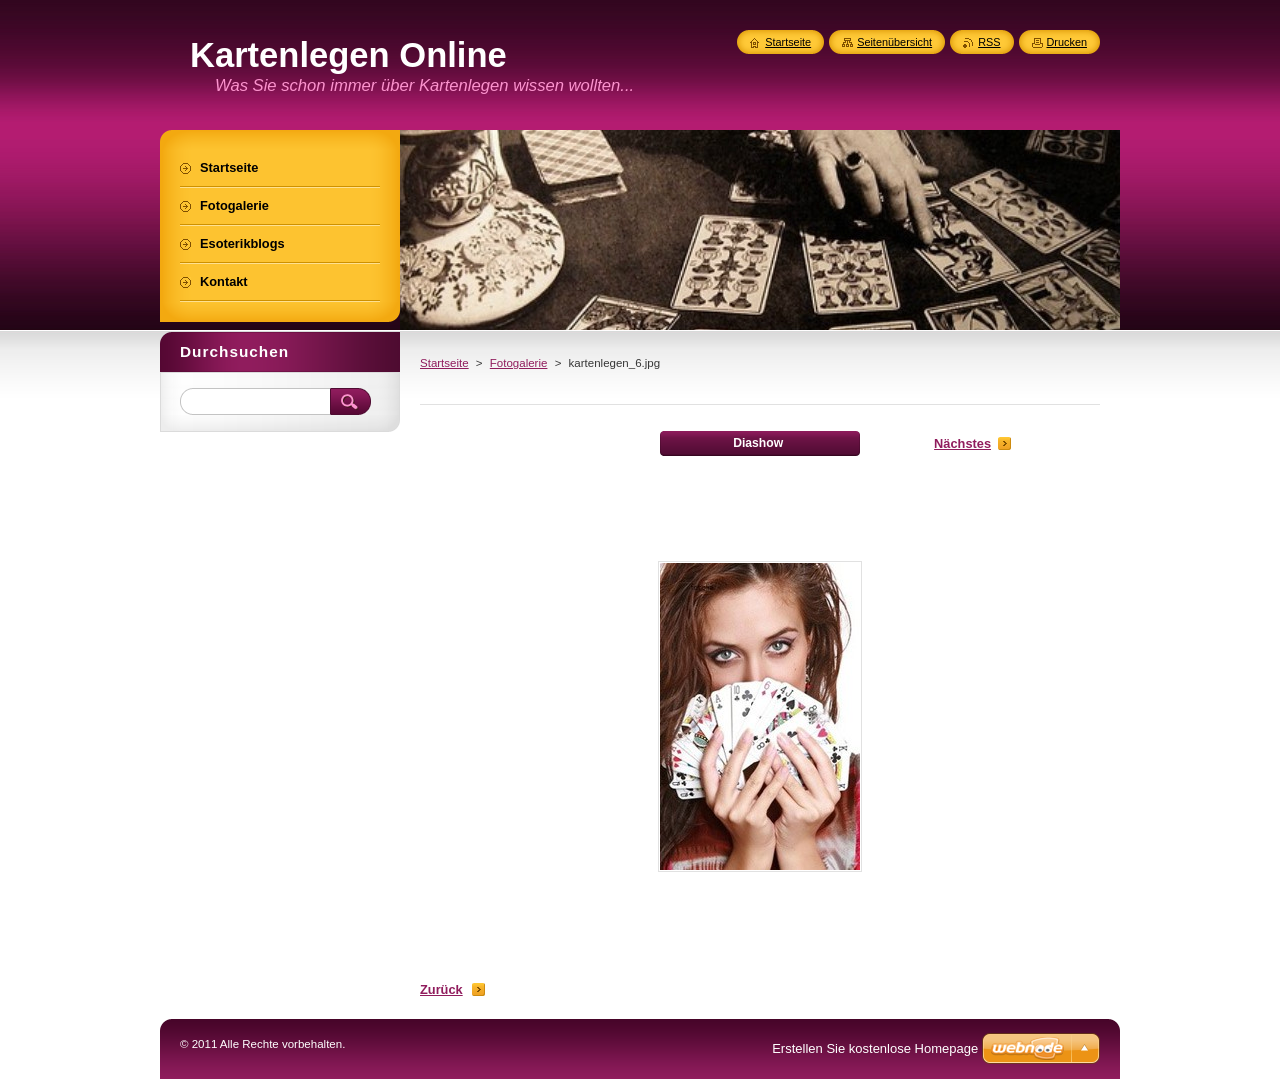  I want to click on RSS, so click(989, 42).